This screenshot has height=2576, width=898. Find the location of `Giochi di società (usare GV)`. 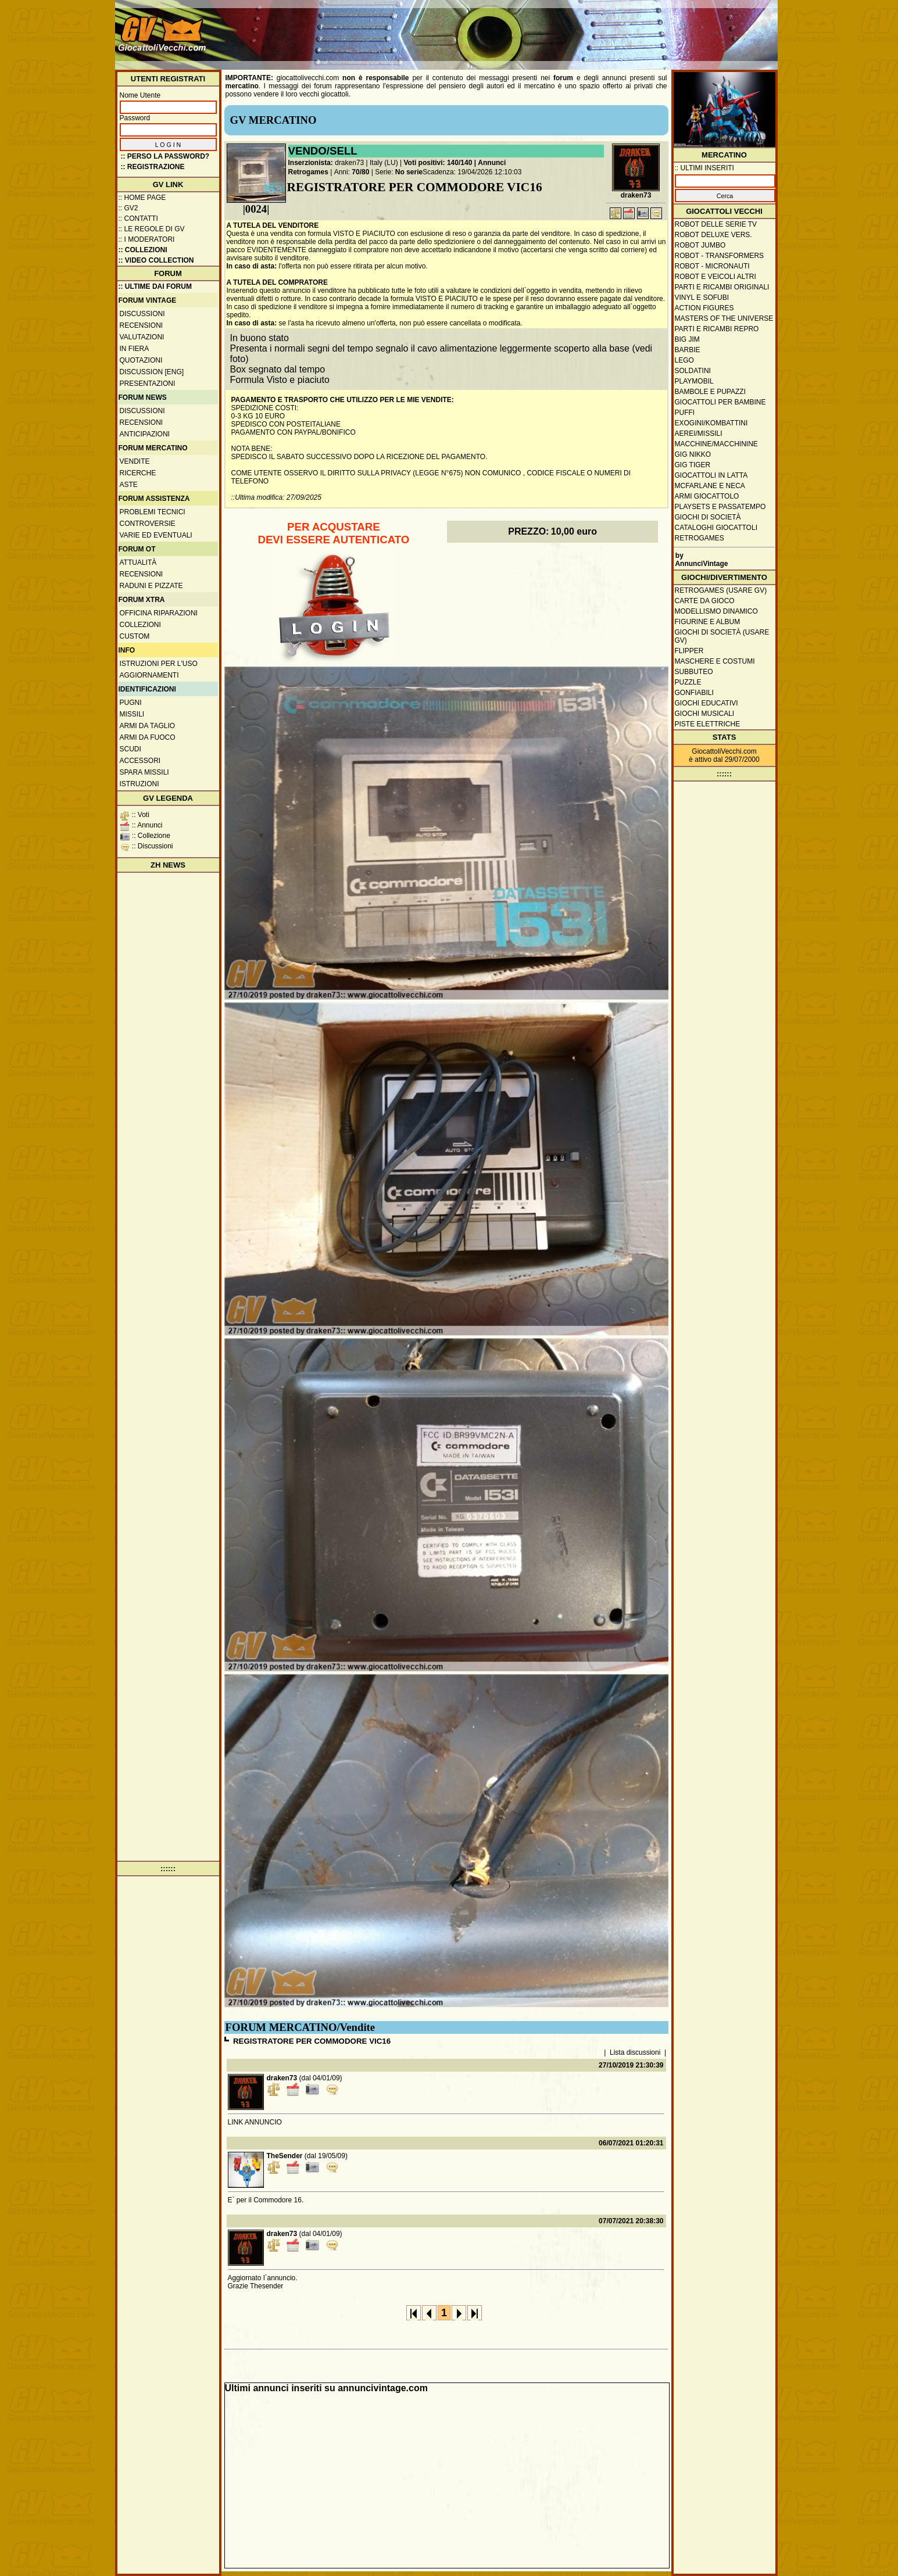

Giochi di società (usare GV) is located at coordinates (722, 636).